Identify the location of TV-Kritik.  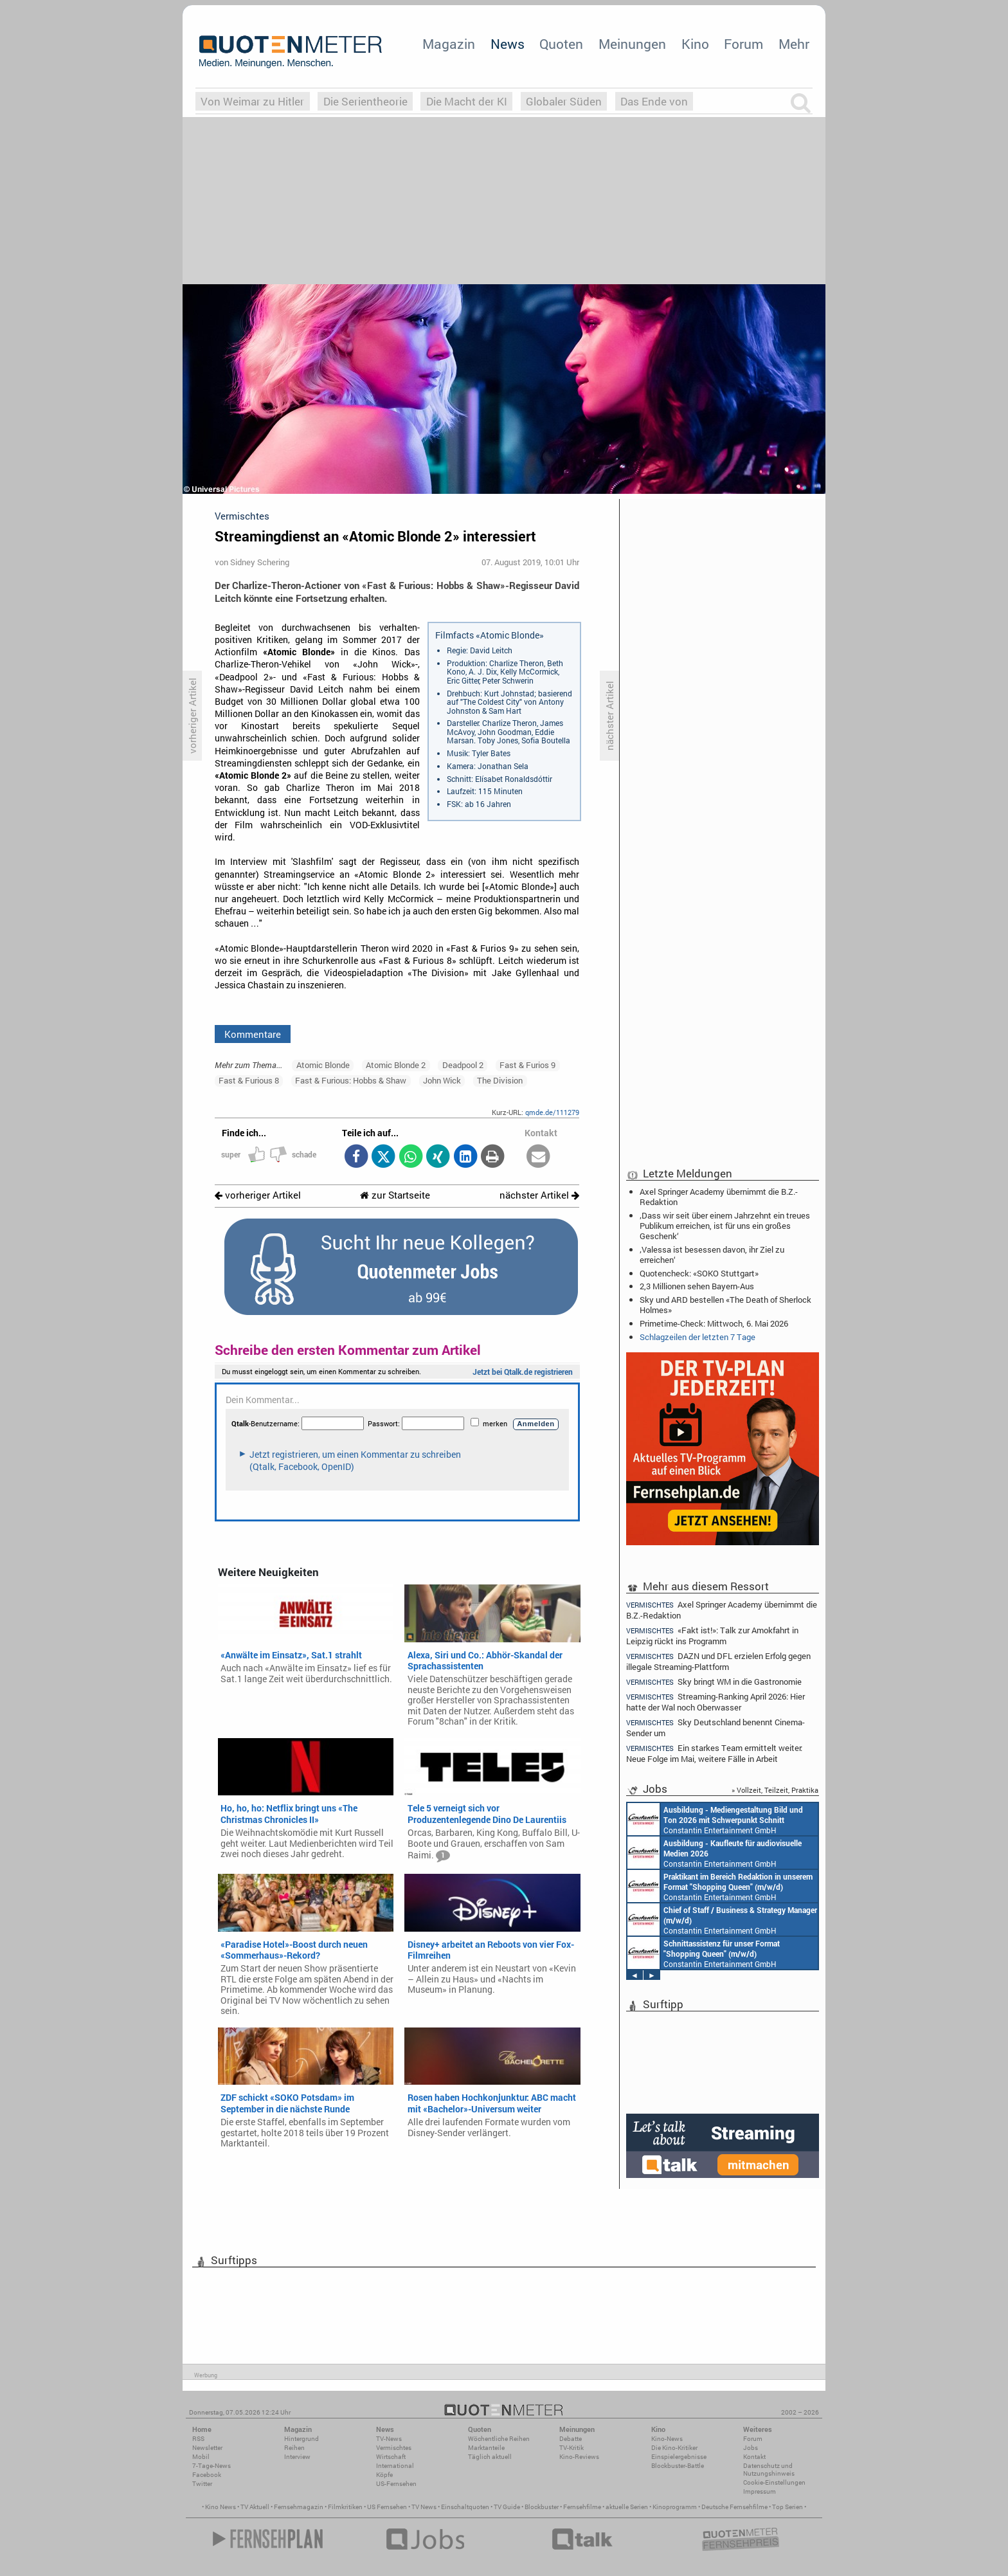
(571, 2448).